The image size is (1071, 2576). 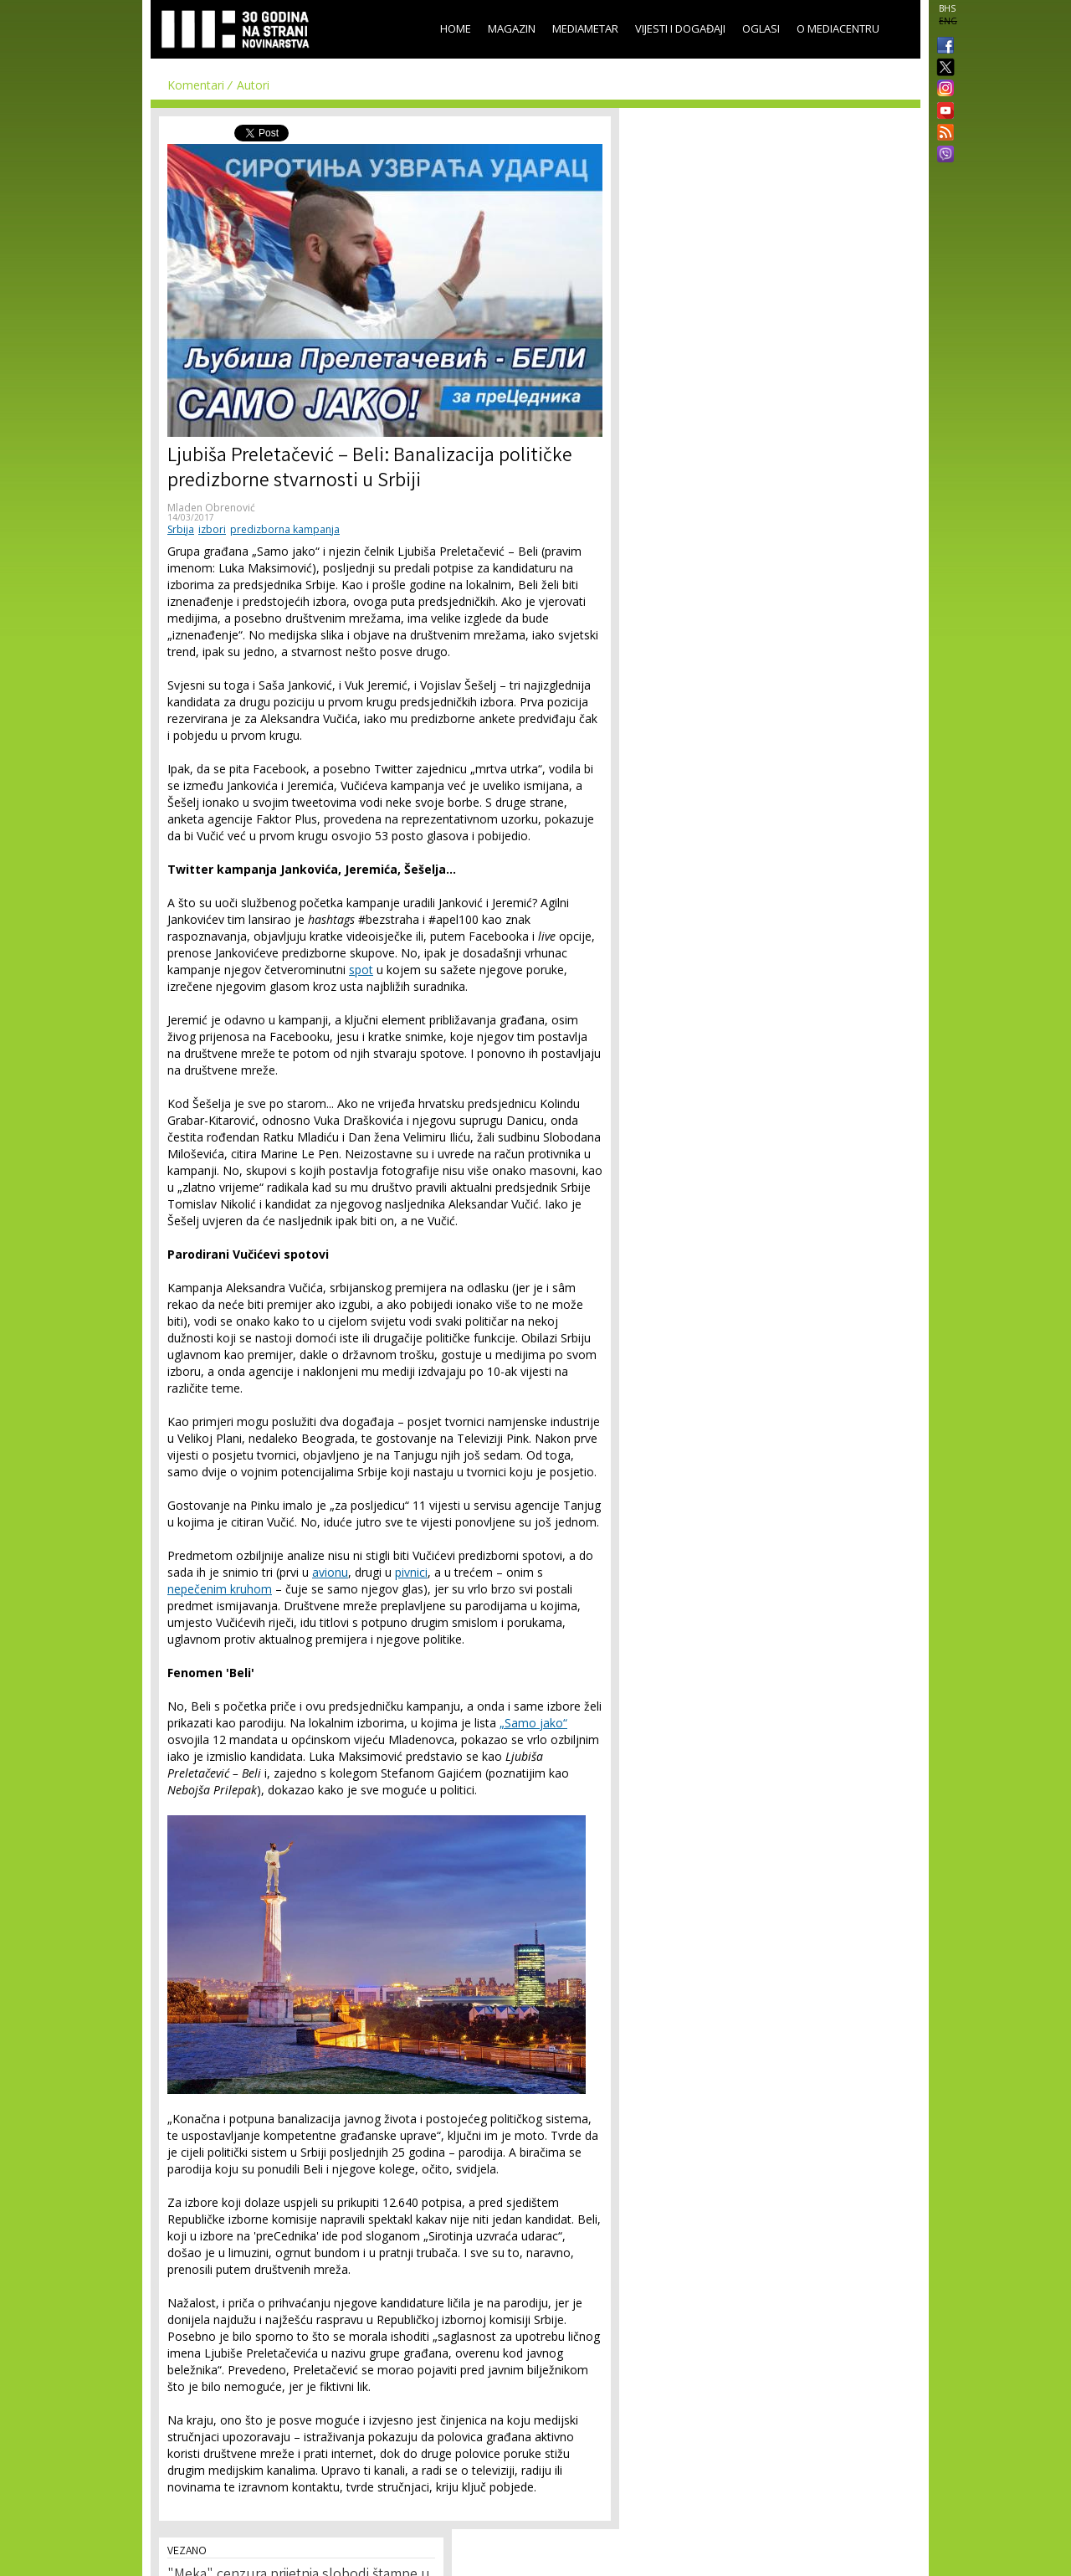 What do you see at coordinates (330, 1572) in the screenshot?
I see `avionu` at bounding box center [330, 1572].